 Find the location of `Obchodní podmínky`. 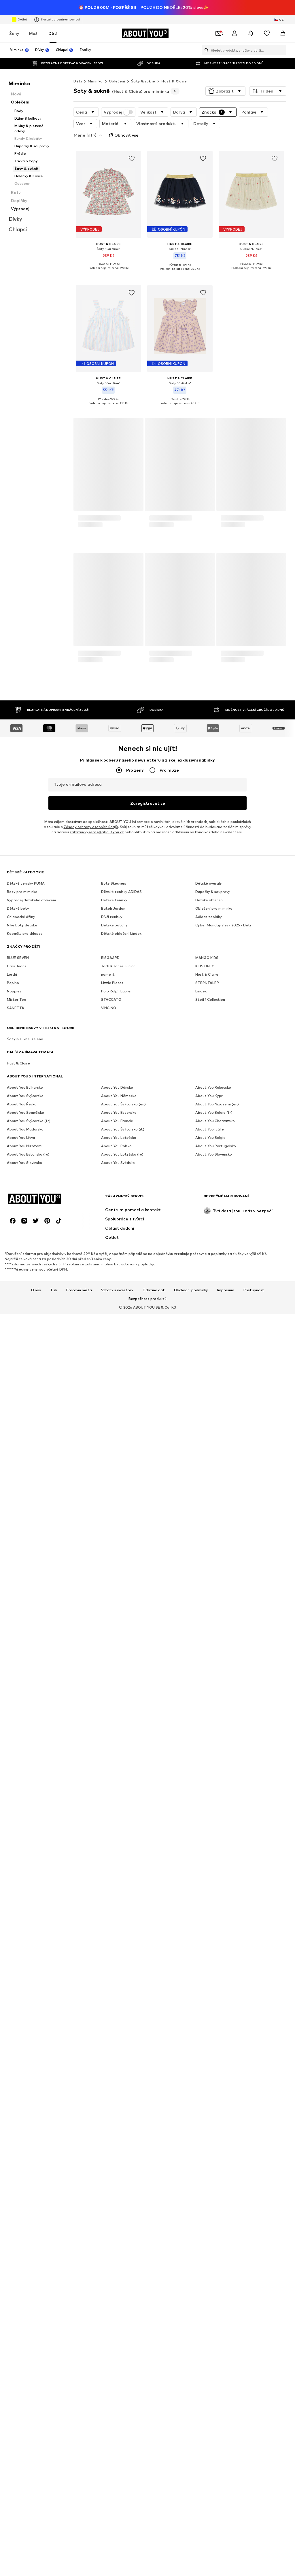

Obchodní podmínky is located at coordinates (191, 1274).